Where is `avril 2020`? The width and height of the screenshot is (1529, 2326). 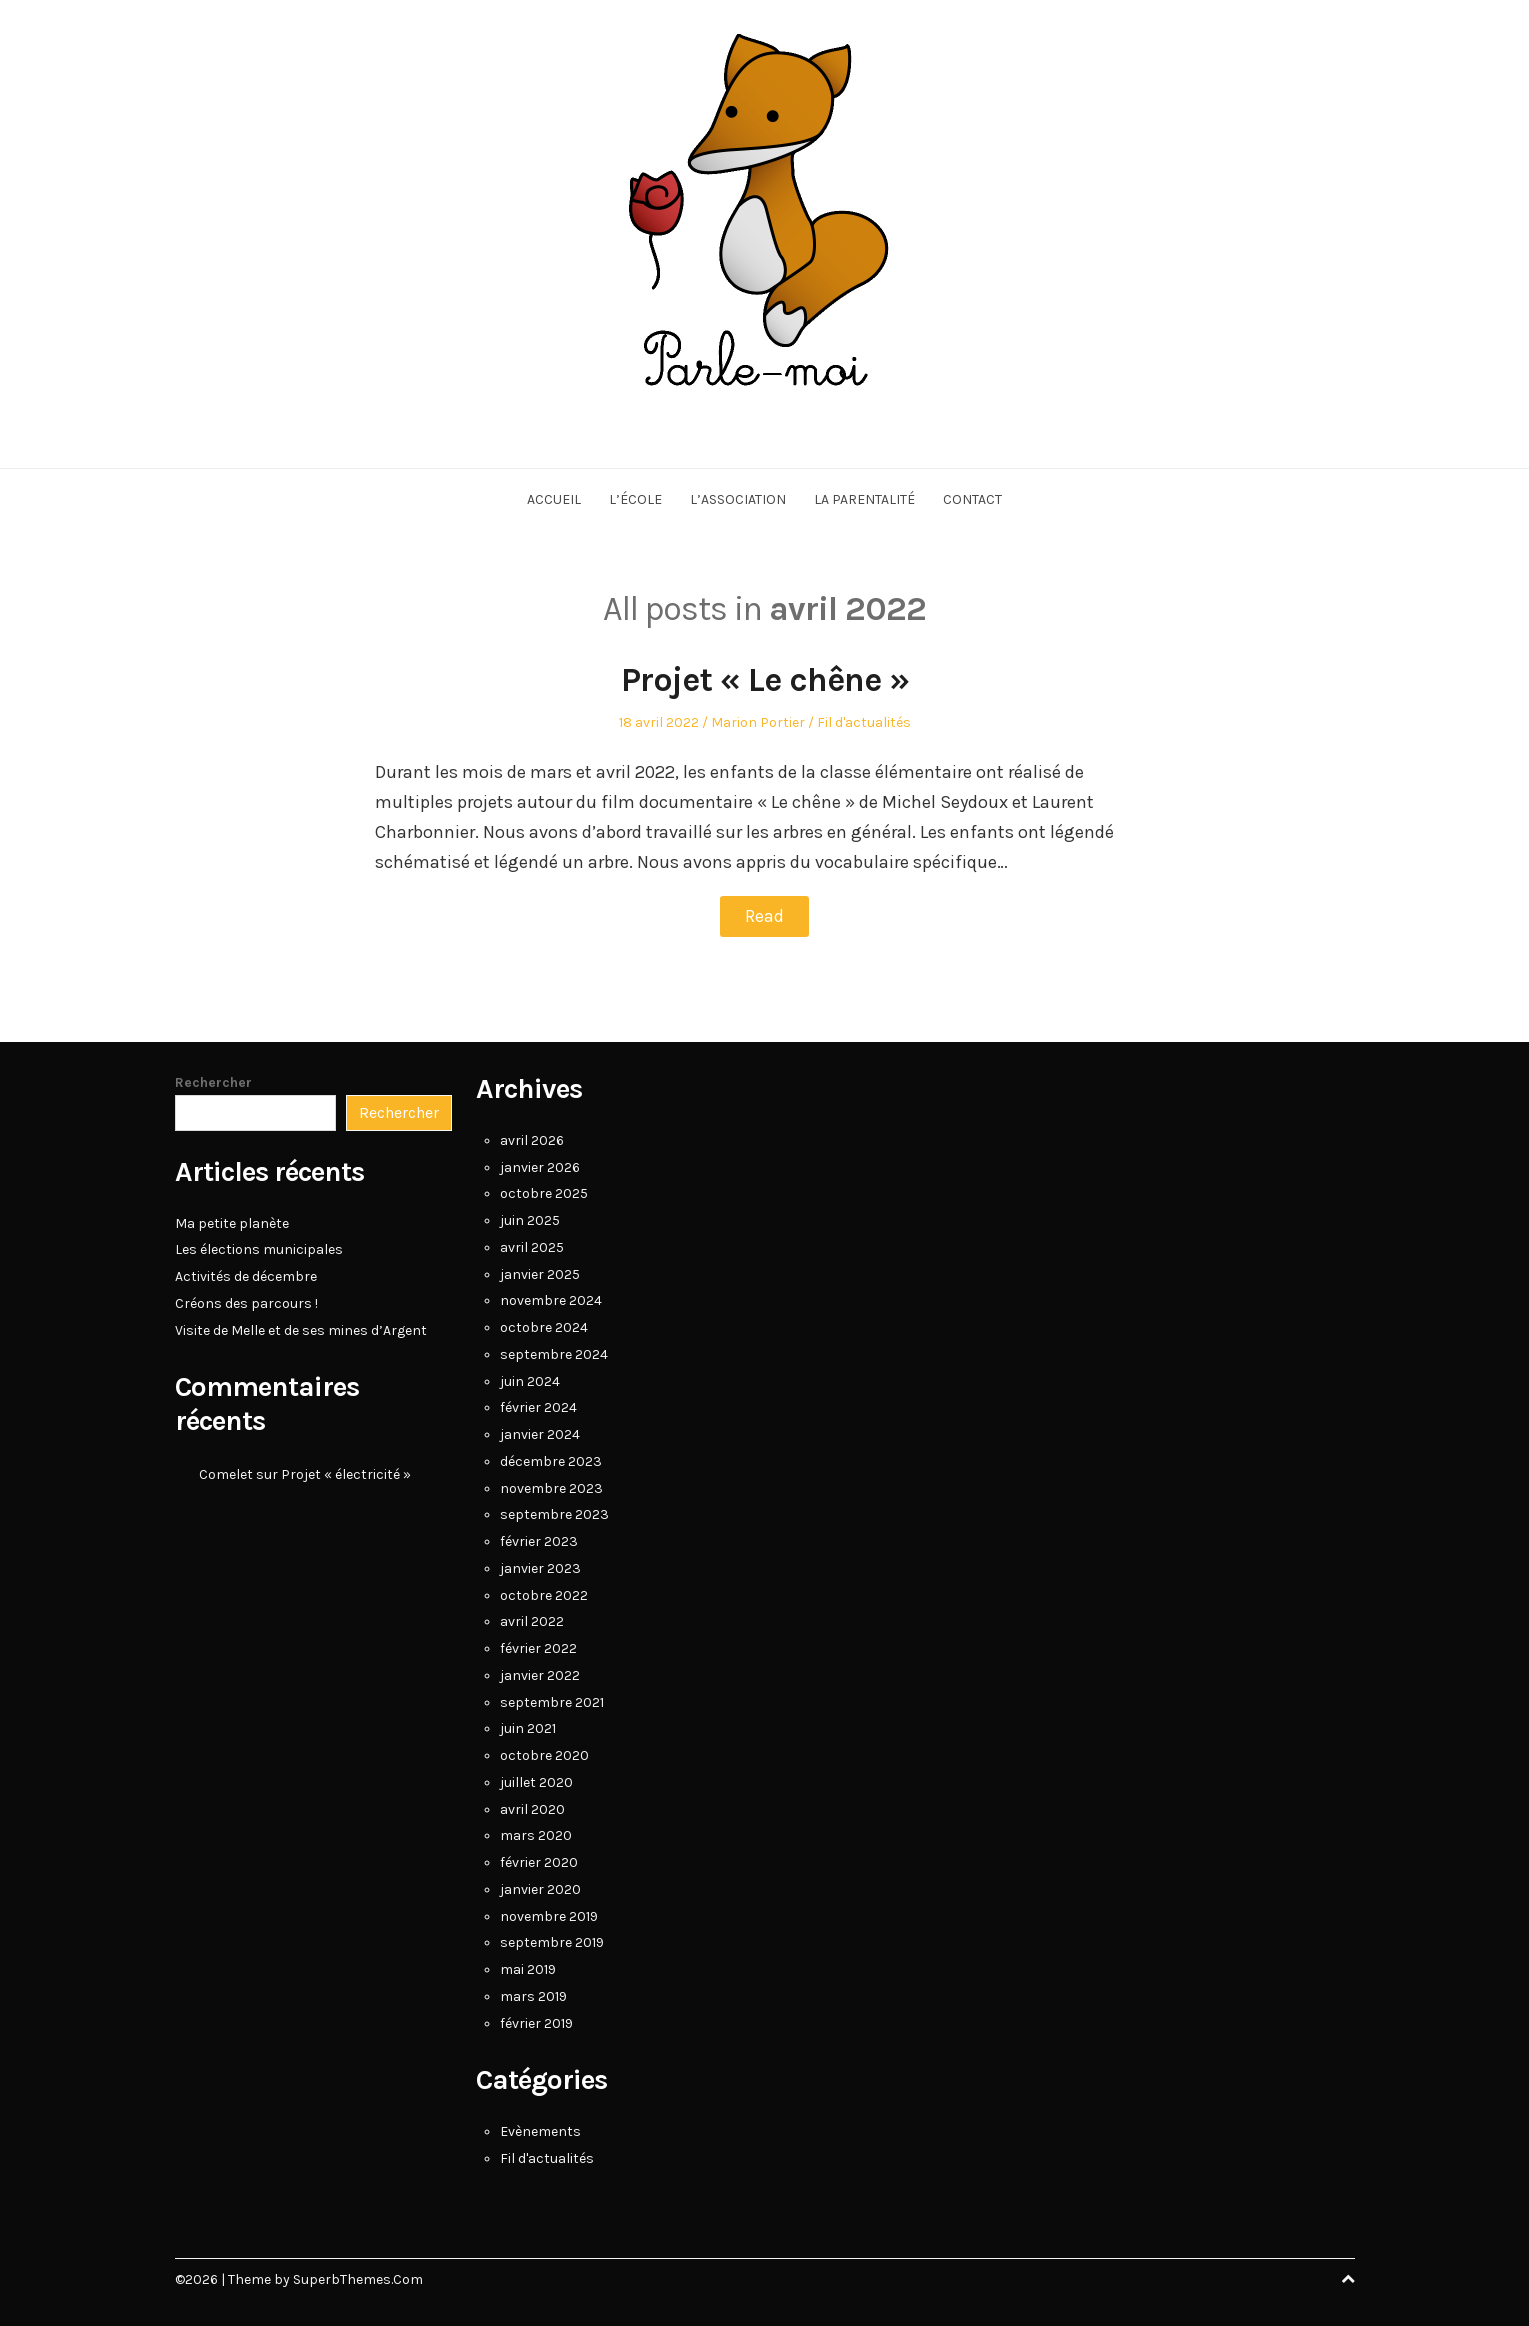
avril 2020 is located at coordinates (532, 1808).